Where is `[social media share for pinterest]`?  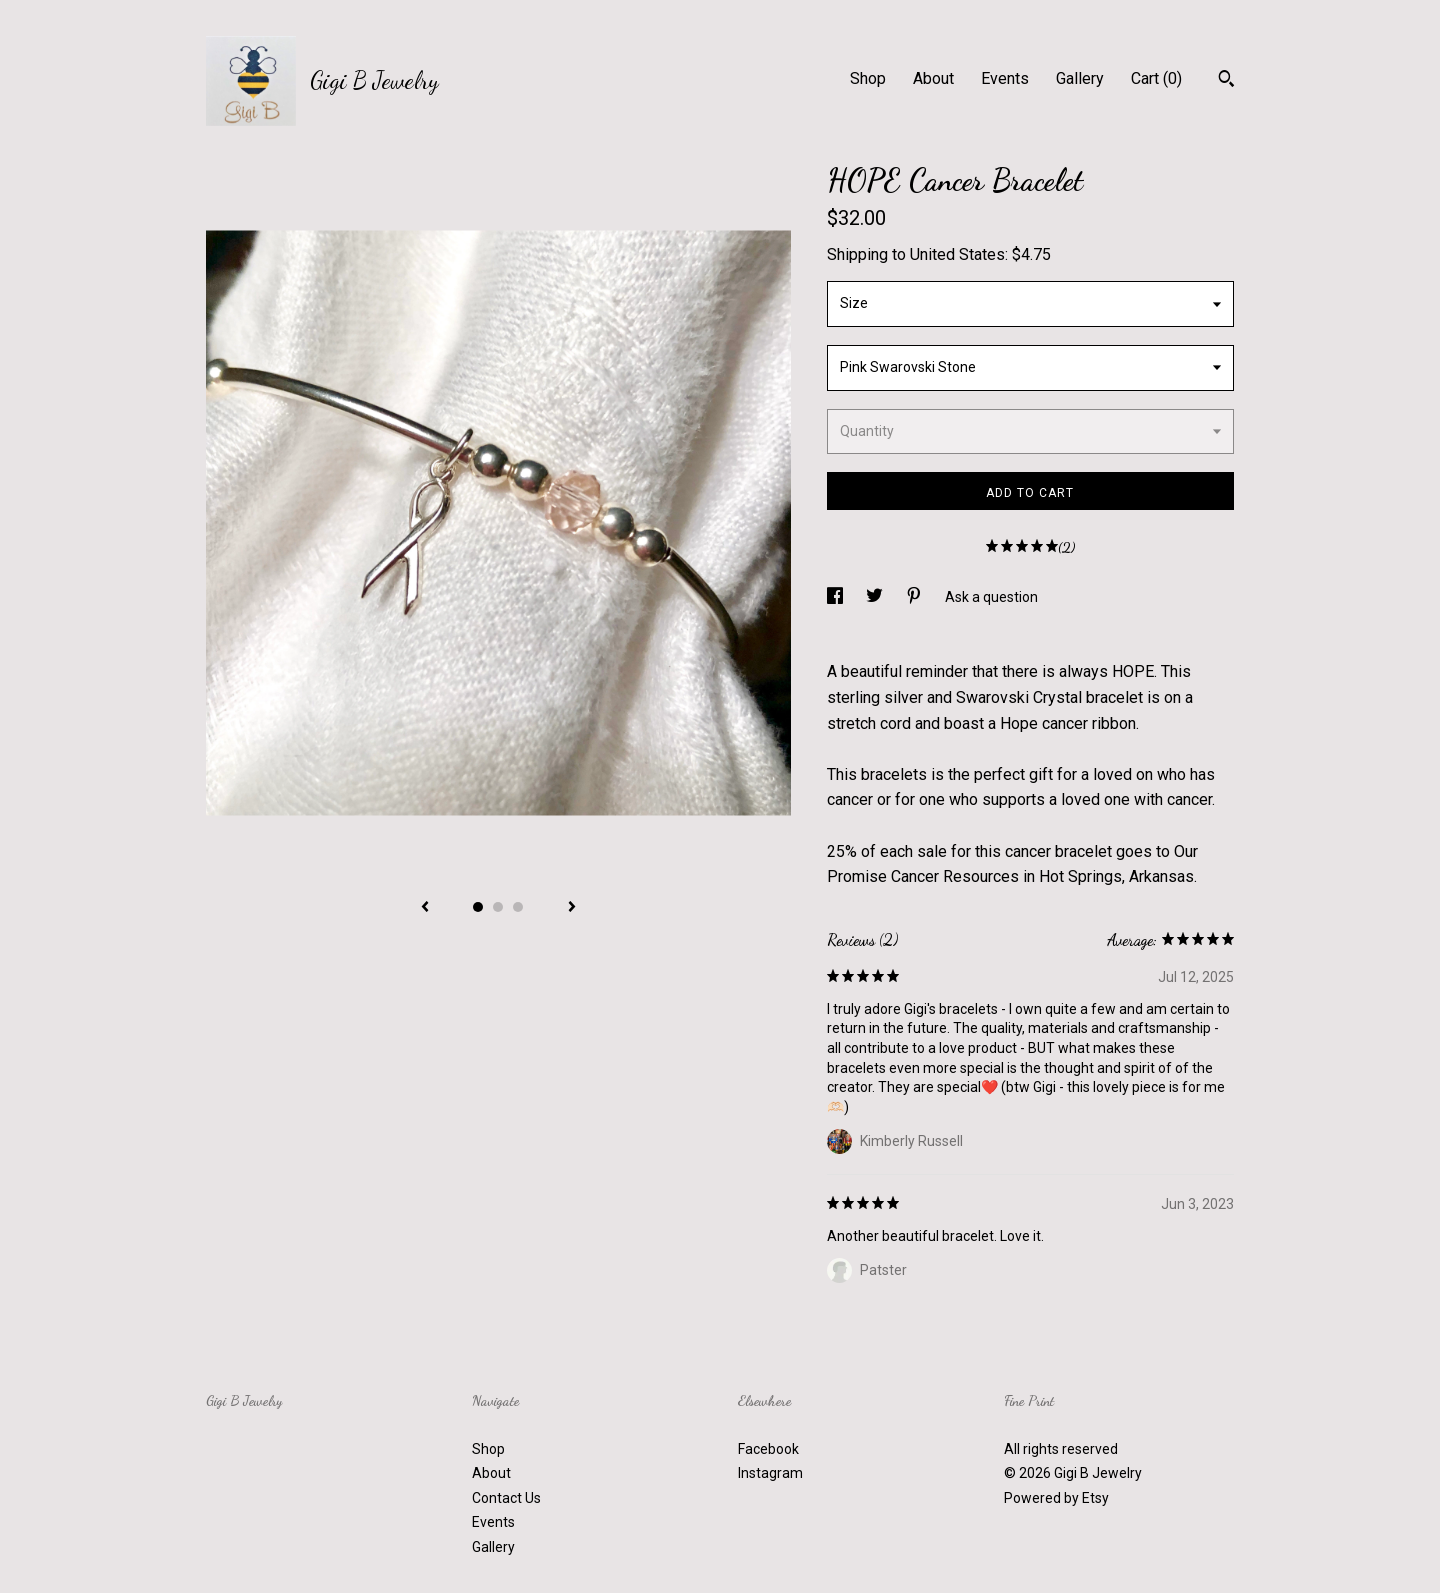
[social media share for pinterest] is located at coordinates (915, 597).